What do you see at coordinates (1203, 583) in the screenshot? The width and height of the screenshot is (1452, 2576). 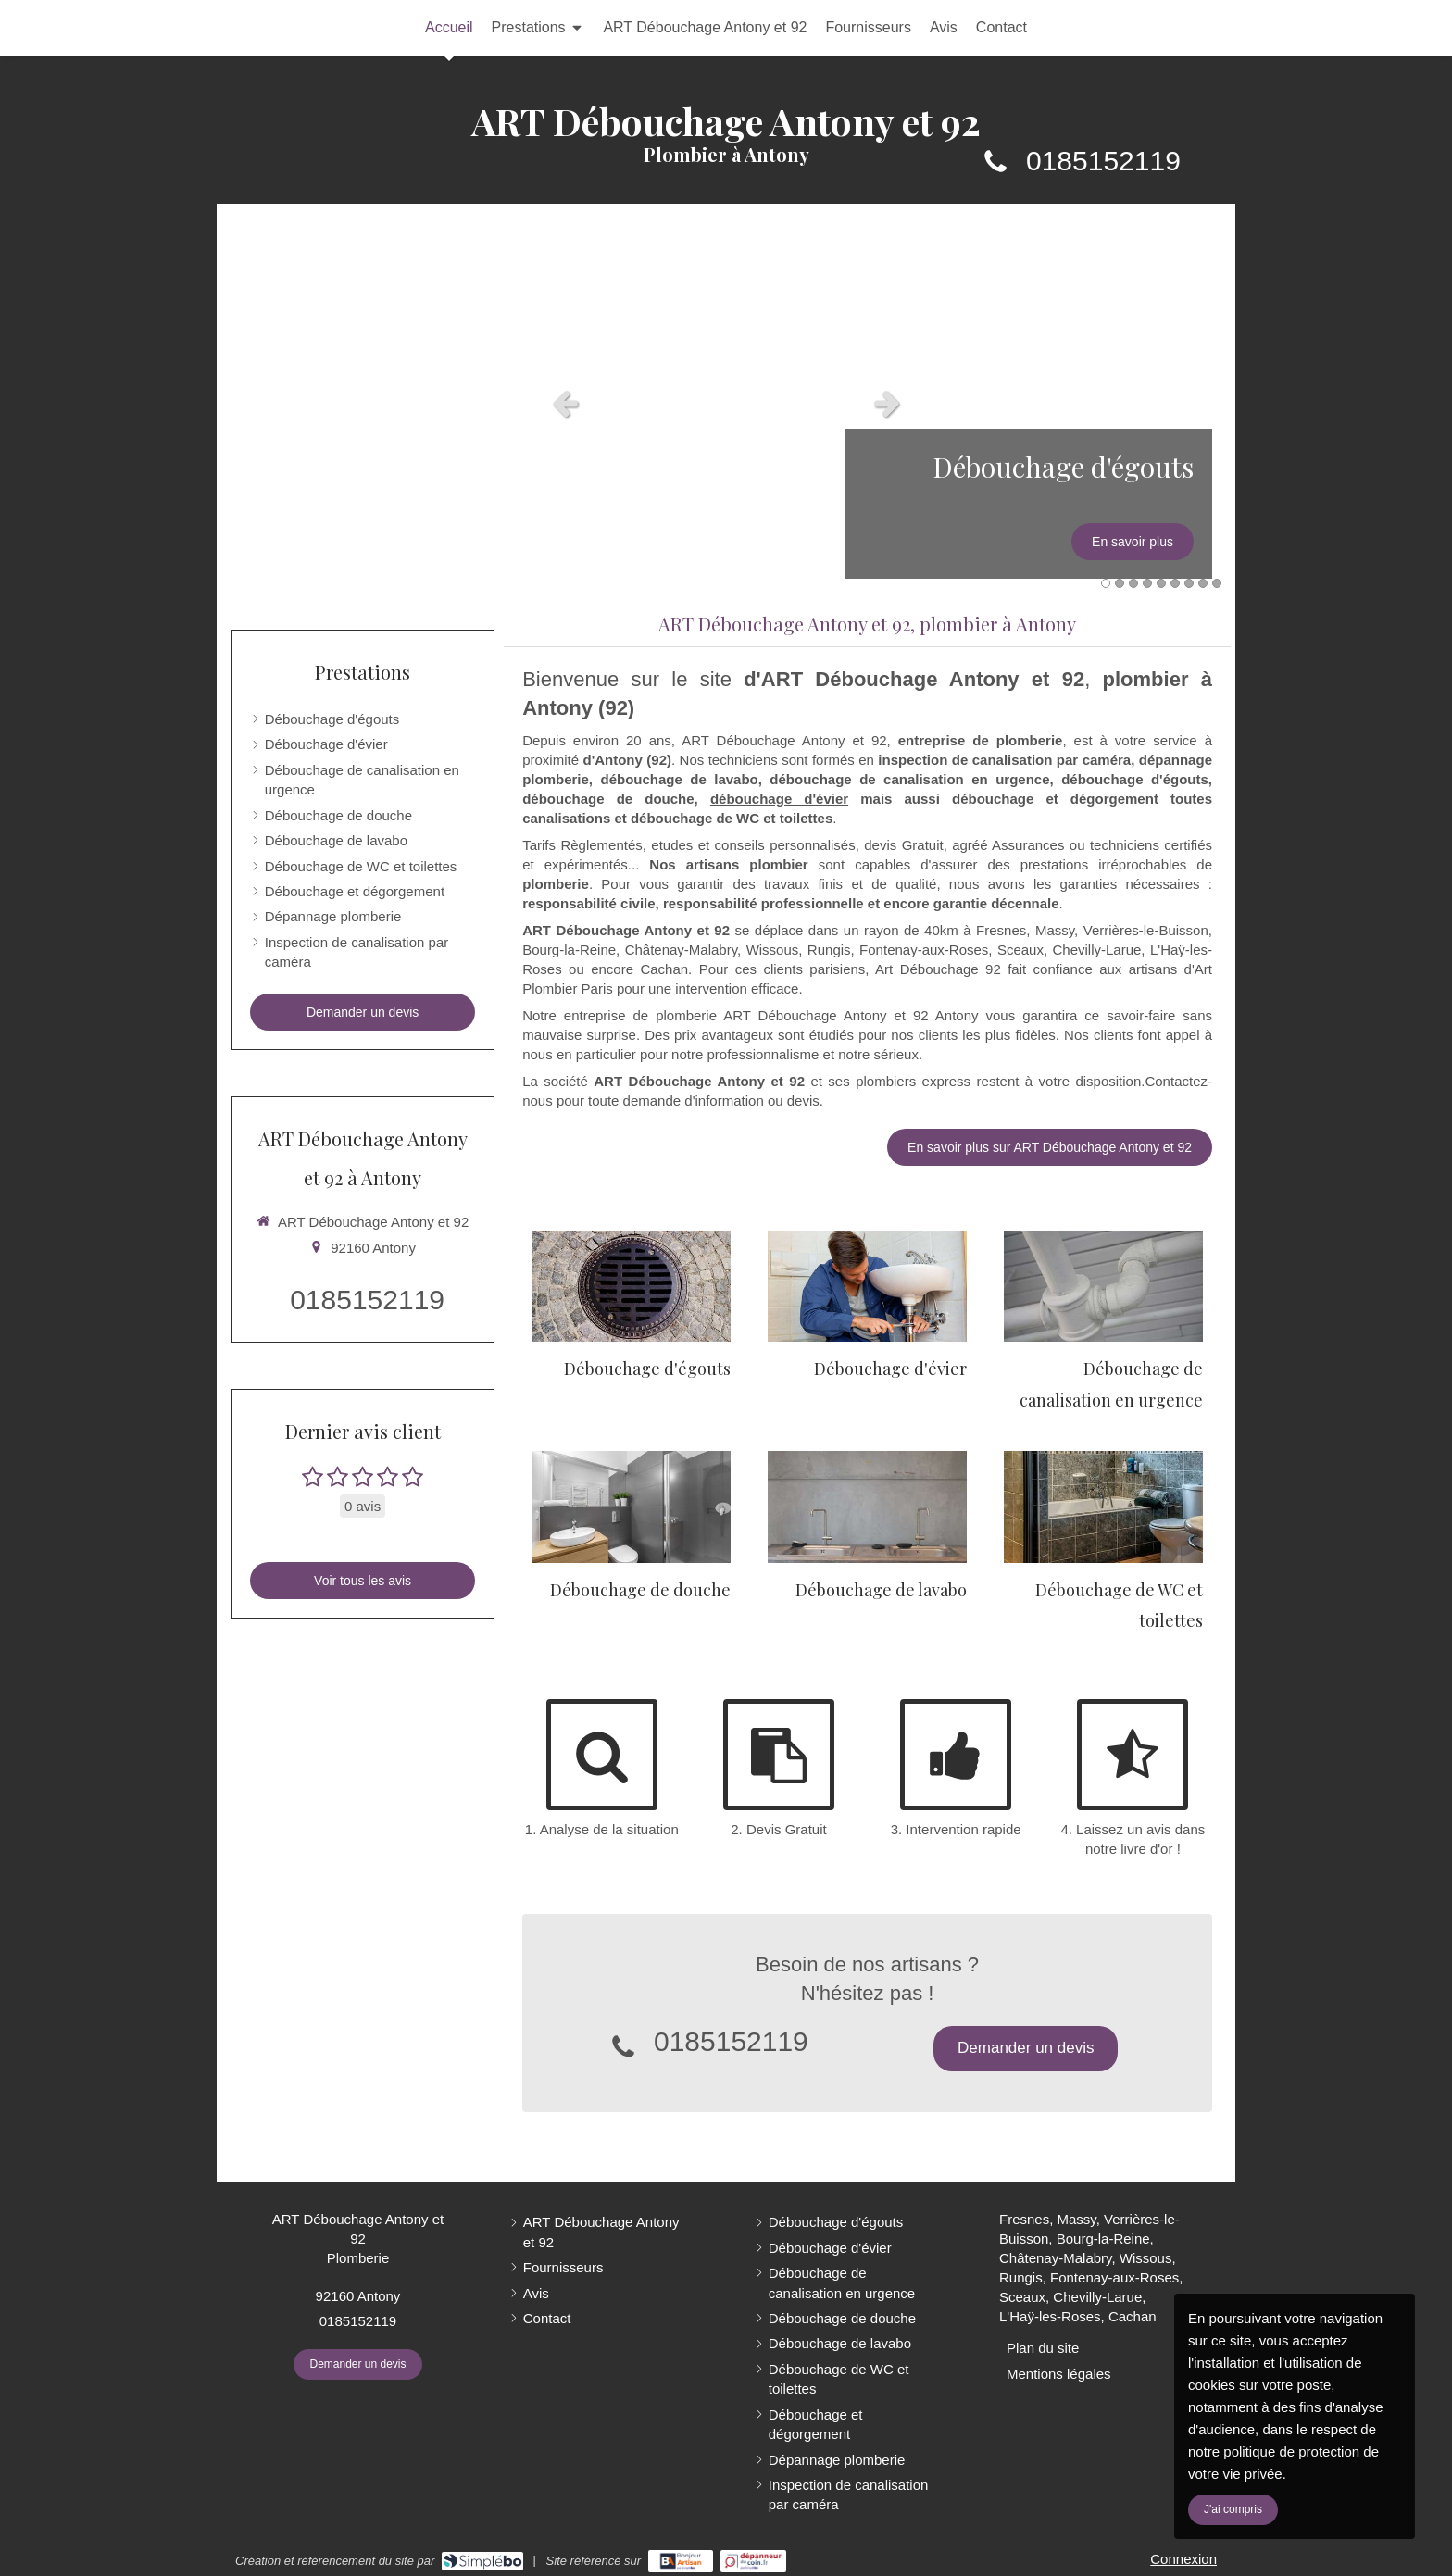 I see `8 [button]` at bounding box center [1203, 583].